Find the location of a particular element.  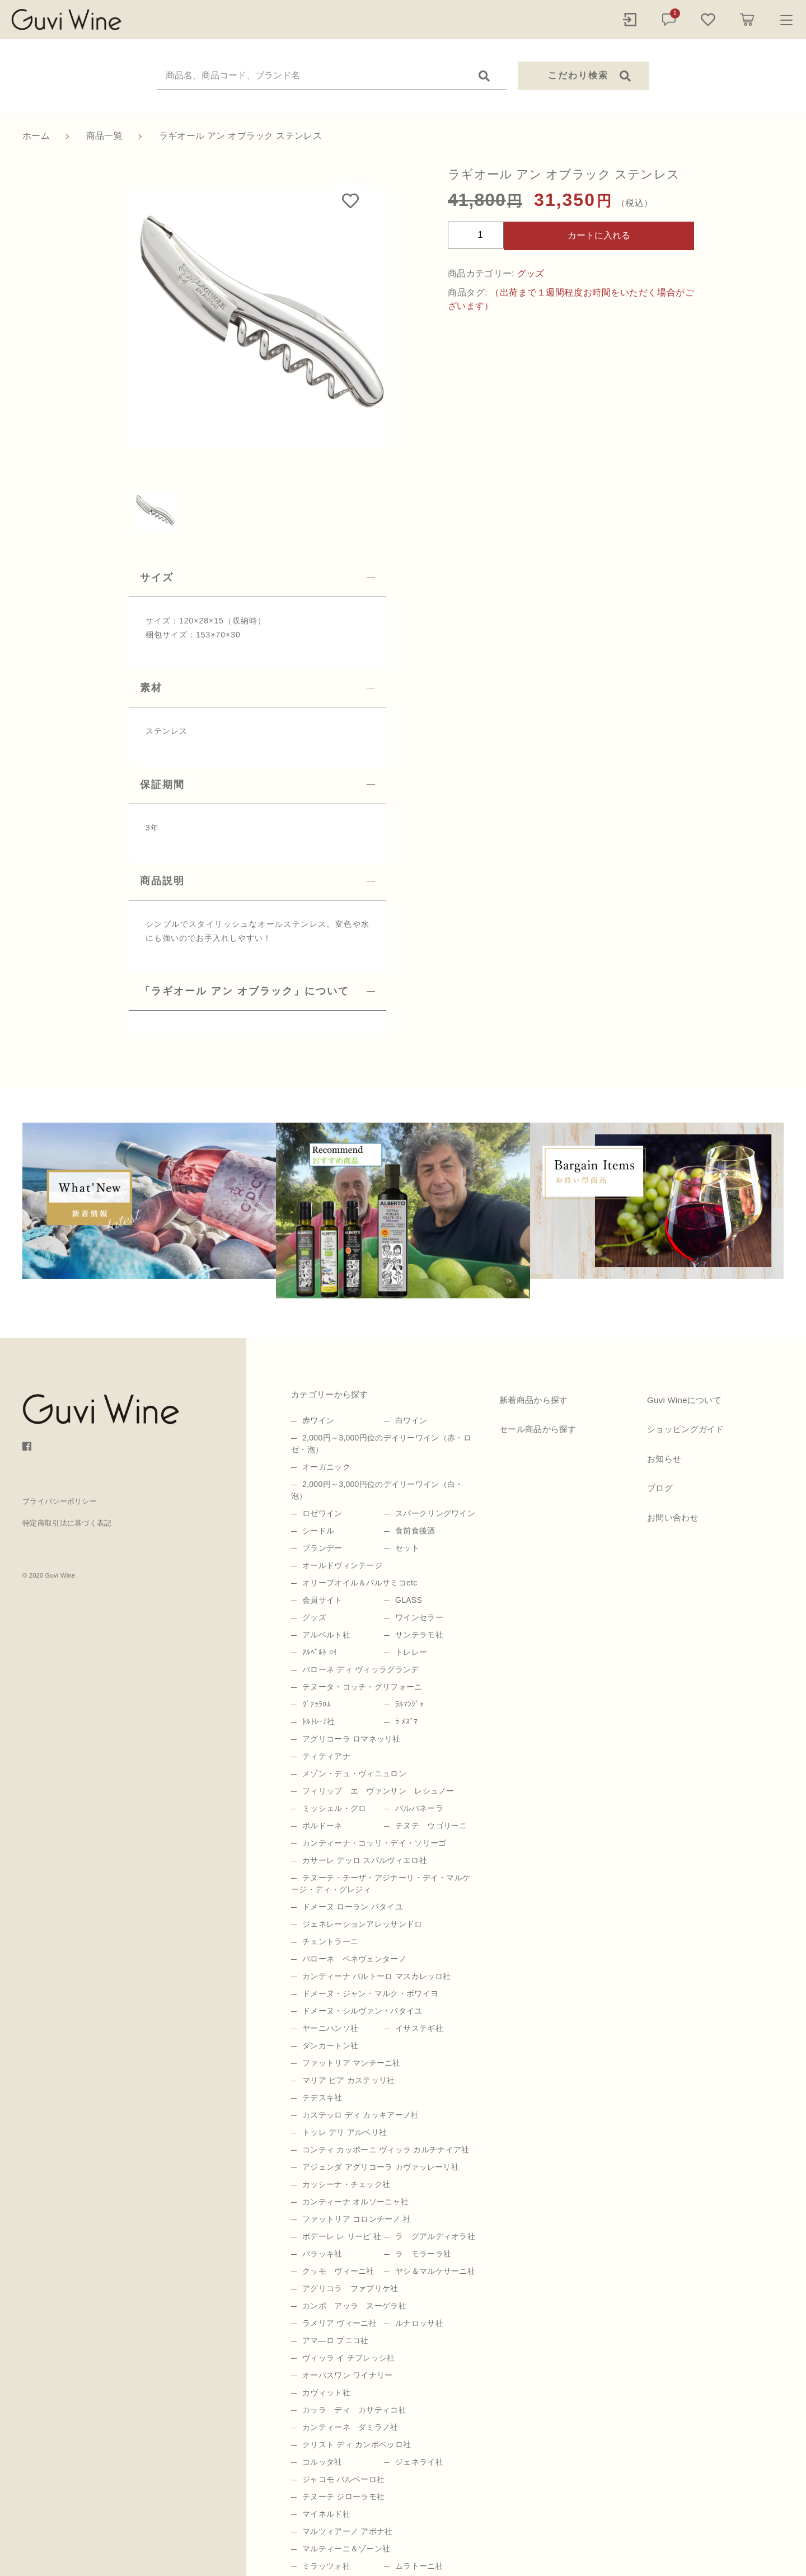

カッラ ディ カサティコ社 is located at coordinates (354, 2409).